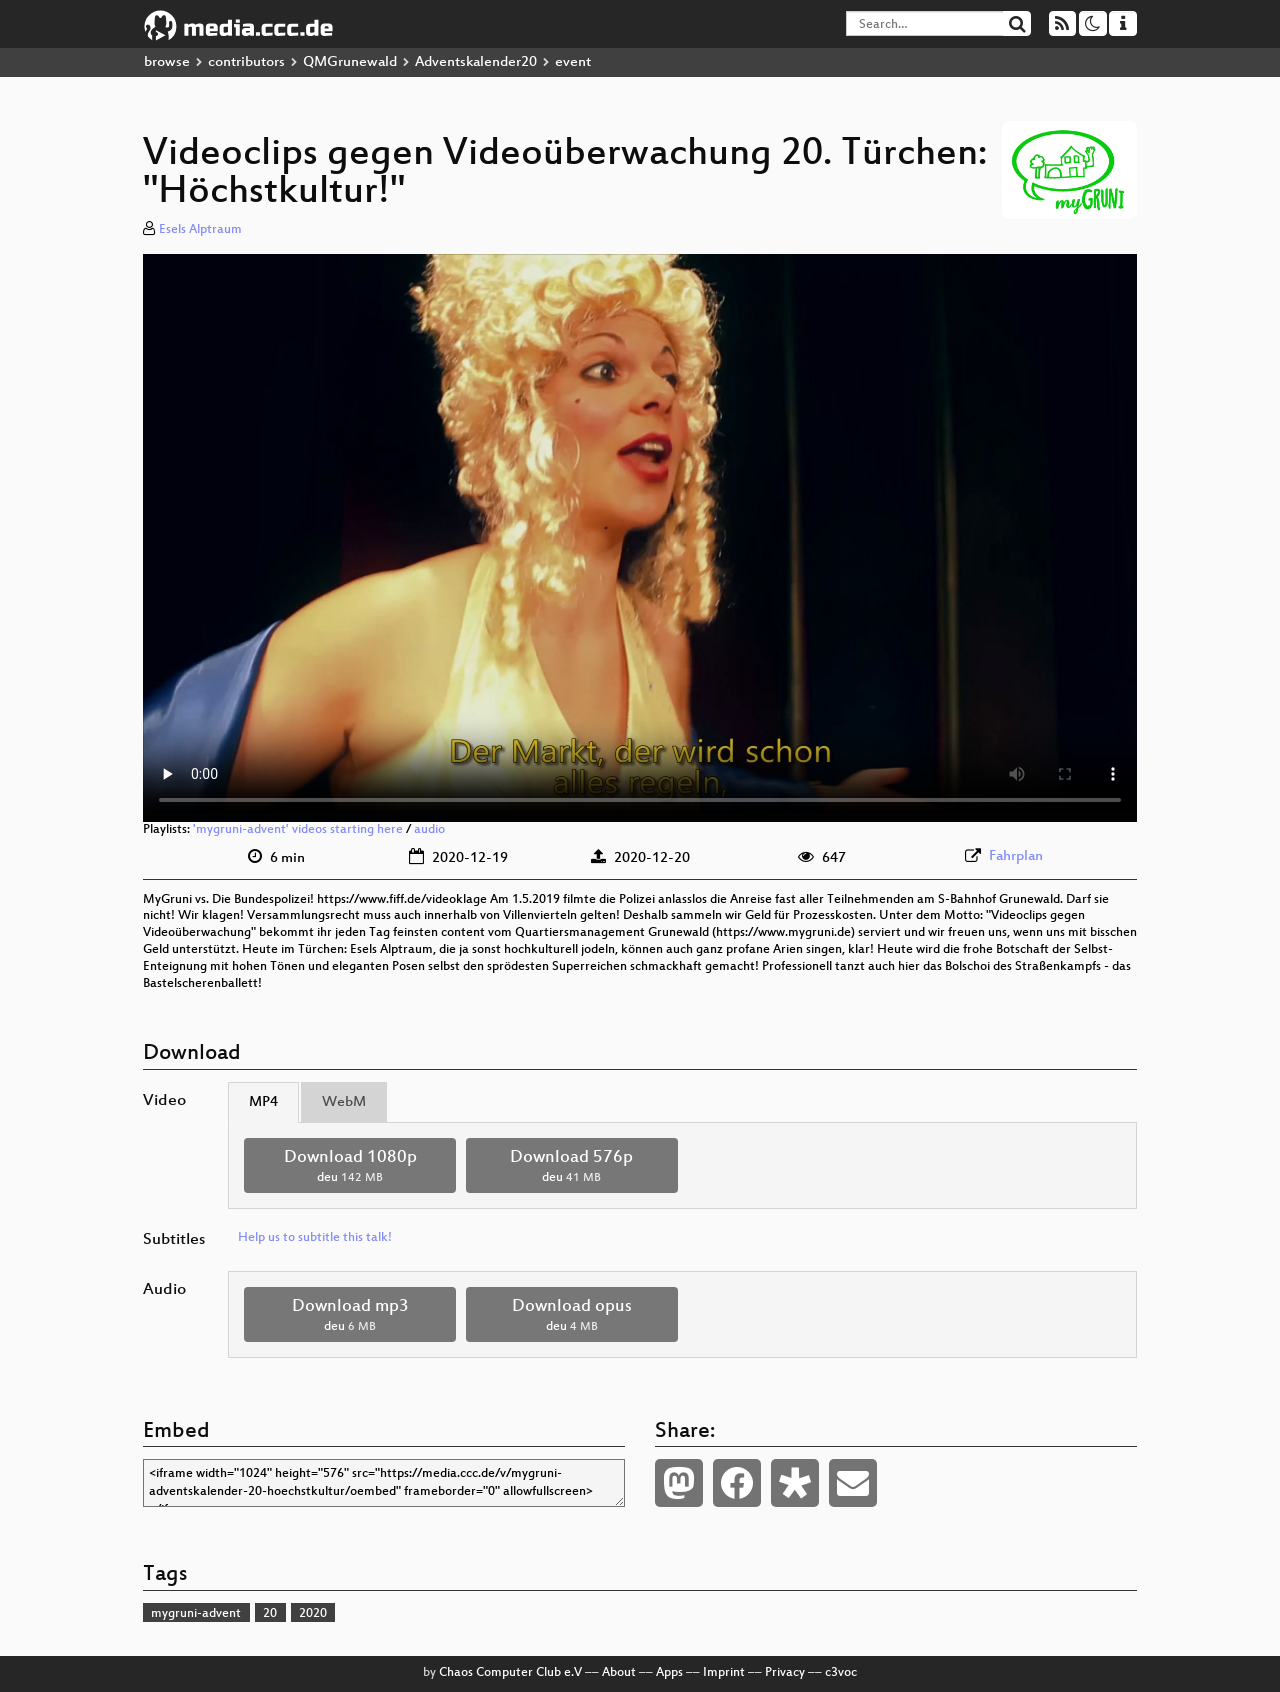  What do you see at coordinates (785, 1673) in the screenshot?
I see `Privacy` at bounding box center [785, 1673].